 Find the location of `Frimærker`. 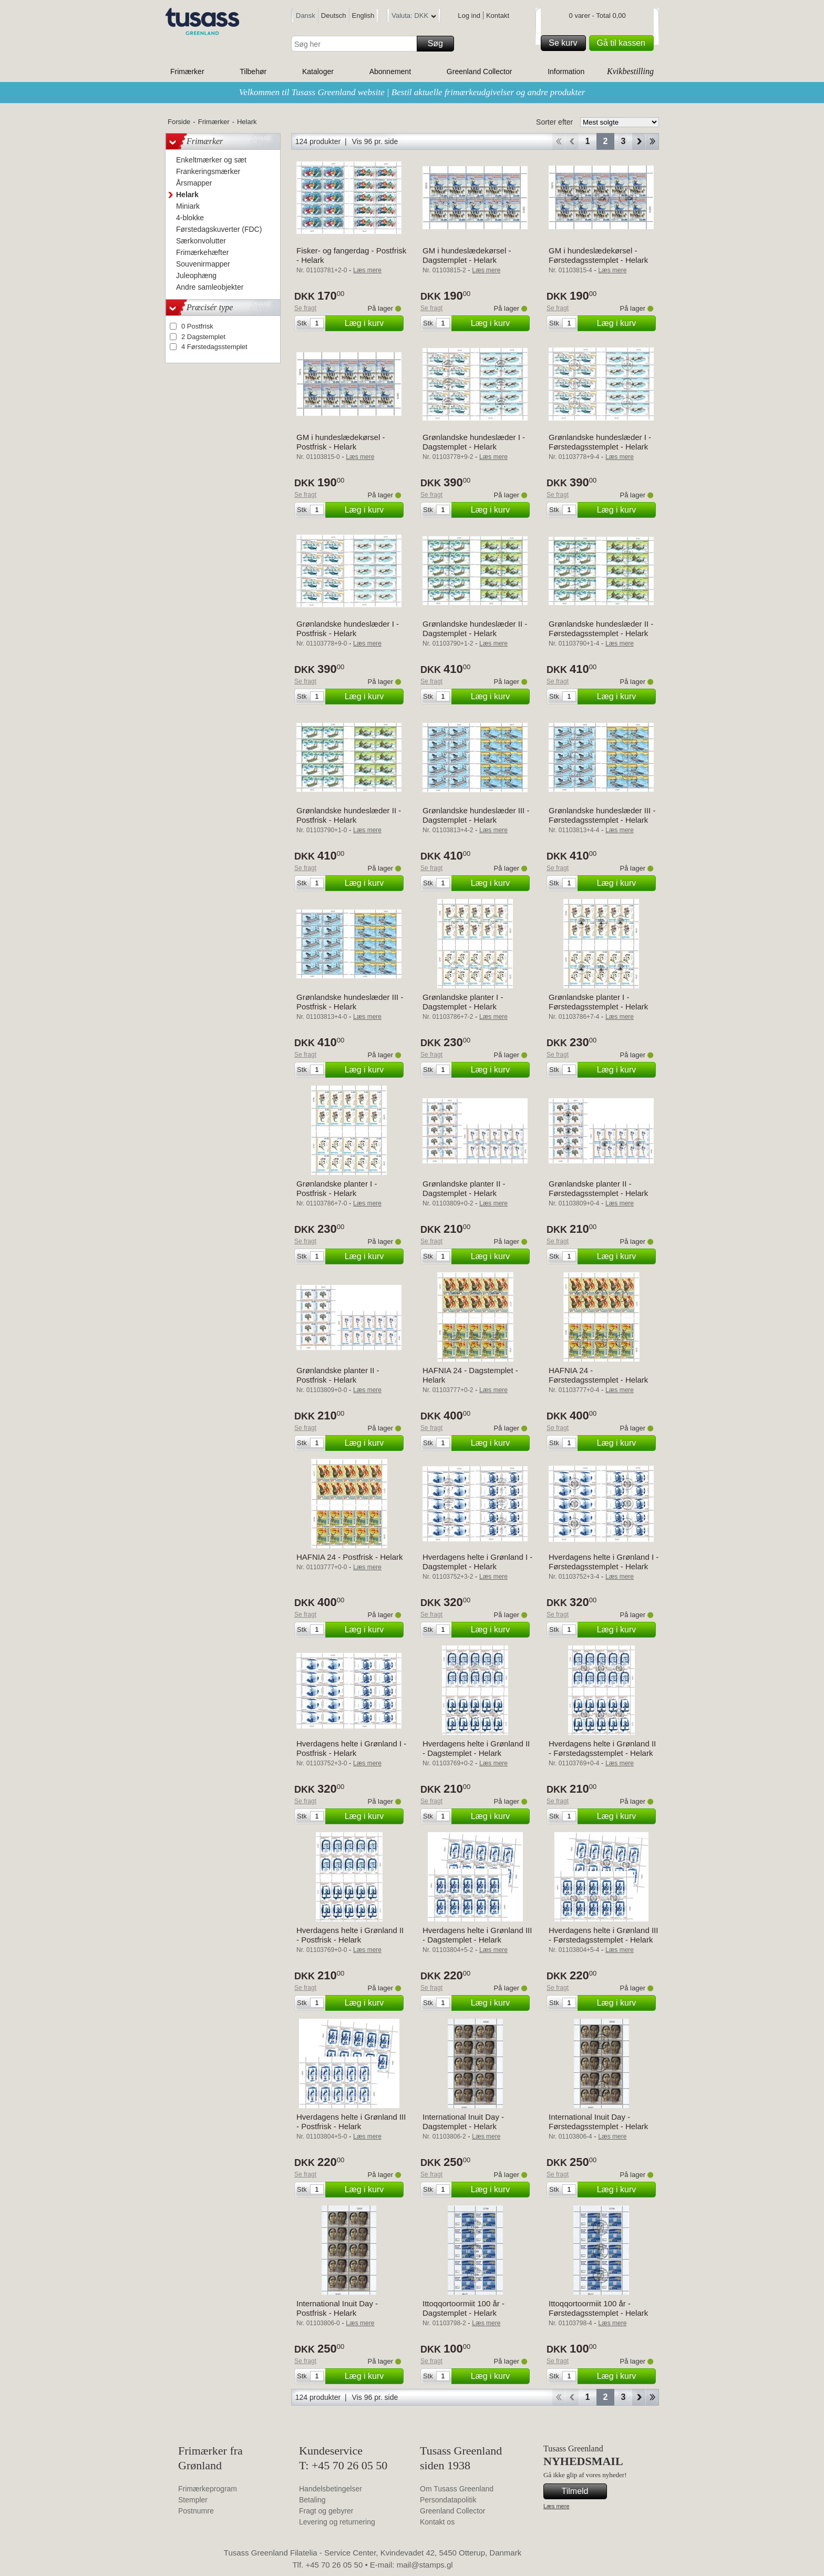

Frimærker is located at coordinates (187, 71).